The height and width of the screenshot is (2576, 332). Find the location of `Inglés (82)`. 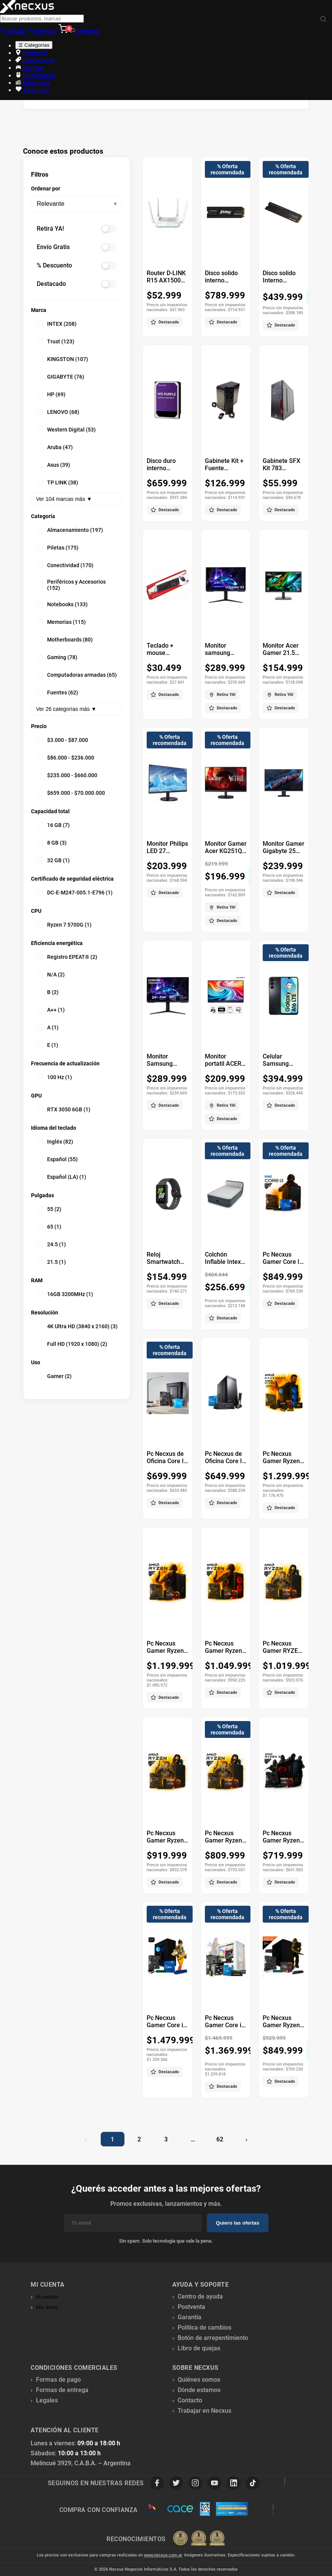

Inglés (82) is located at coordinates (55, 1142).